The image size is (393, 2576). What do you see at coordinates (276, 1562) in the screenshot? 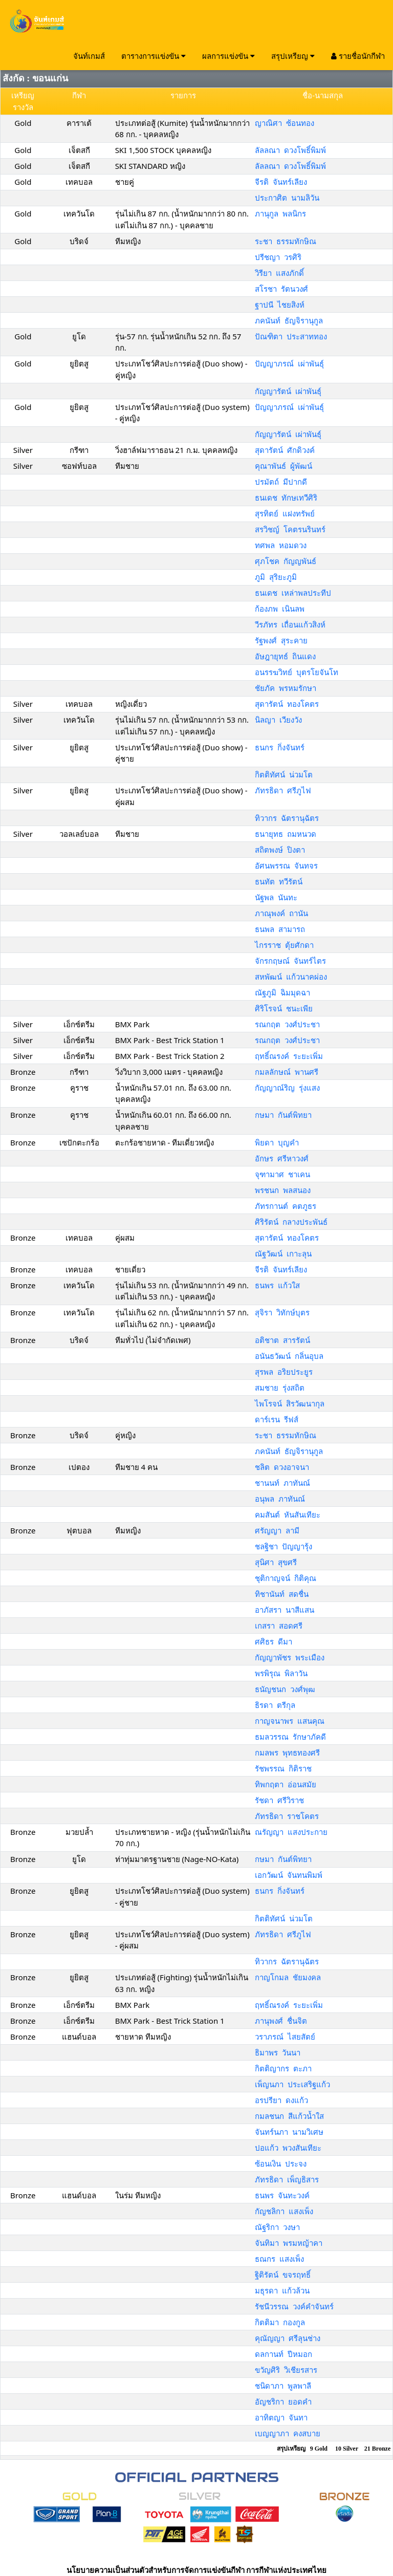
I see `สุนิศา สุขศรี` at bounding box center [276, 1562].